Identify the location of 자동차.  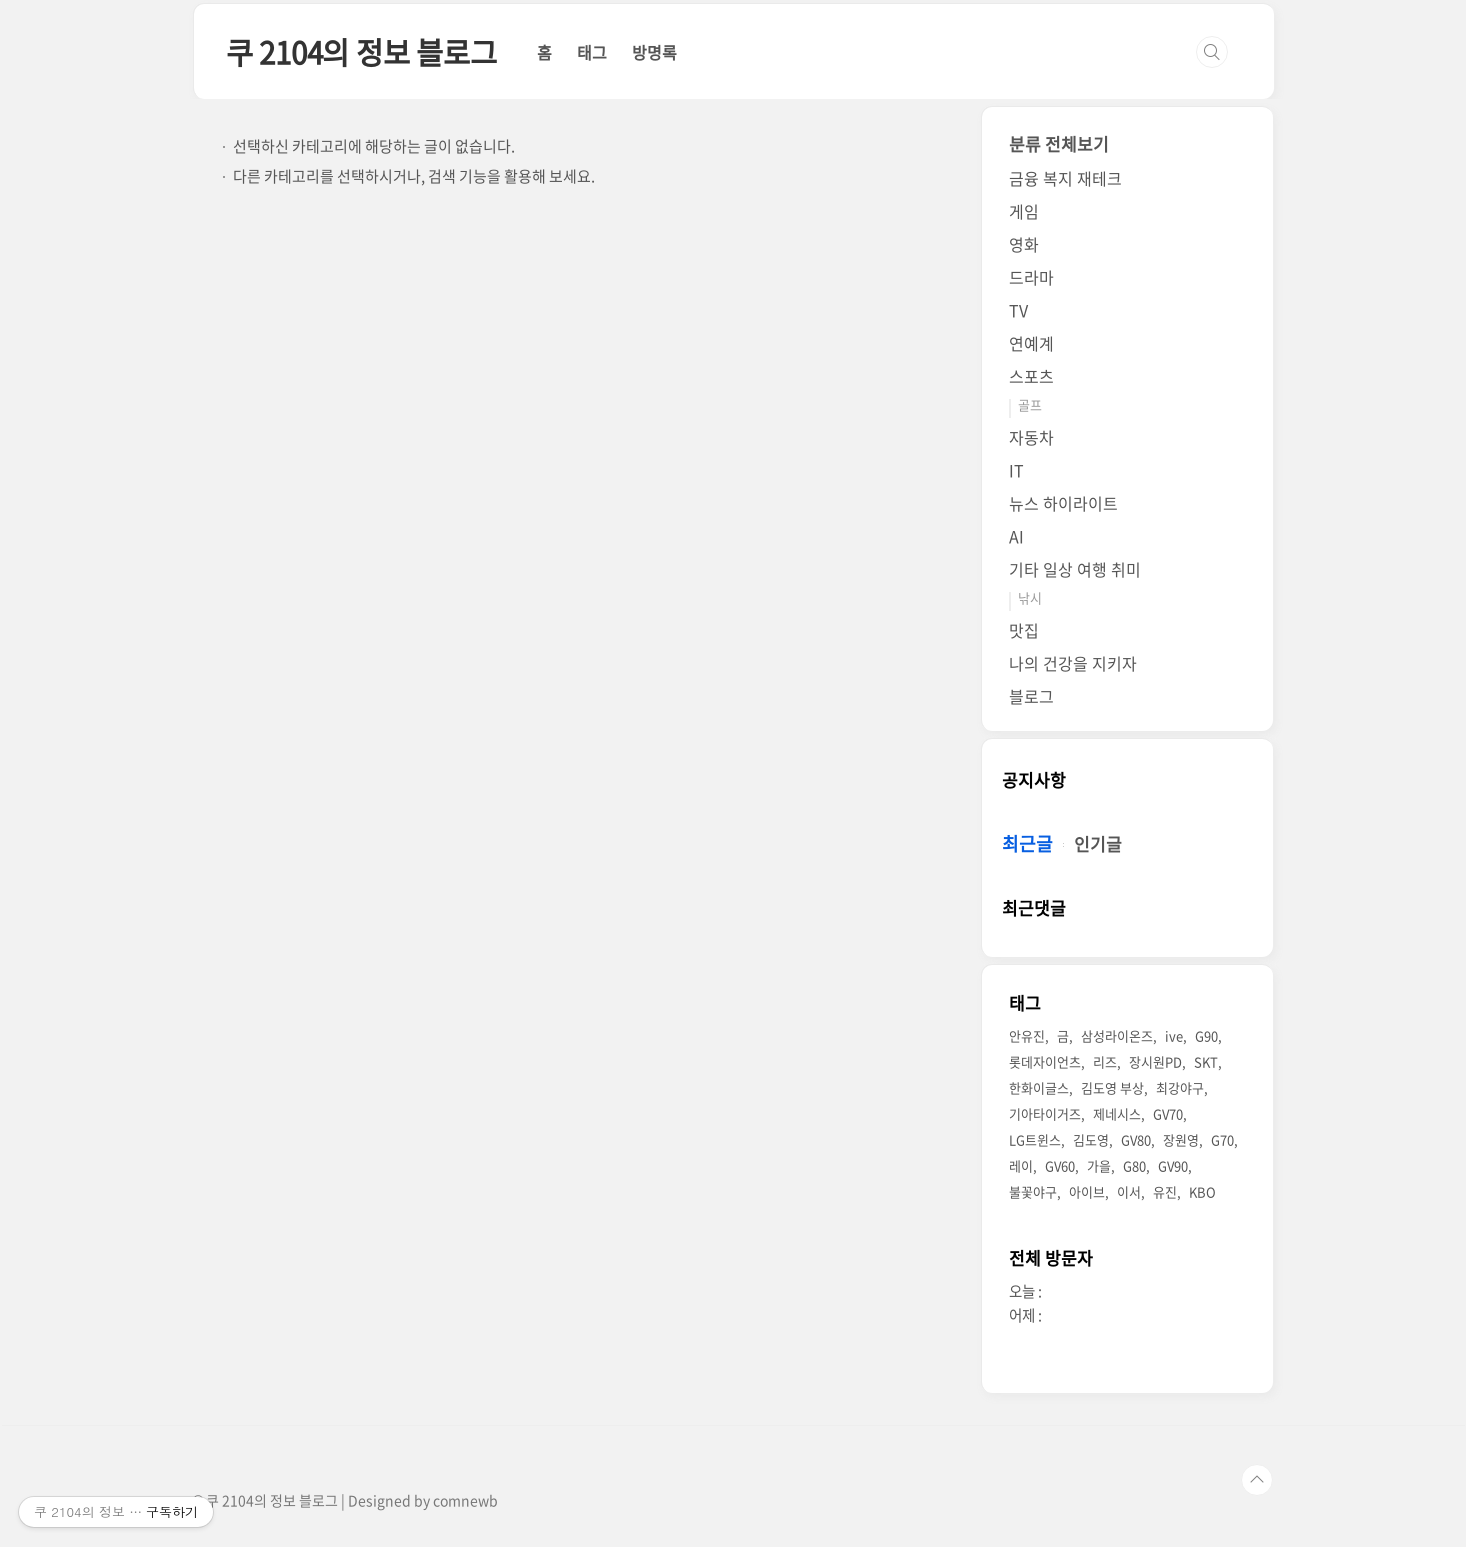
(1031, 437).